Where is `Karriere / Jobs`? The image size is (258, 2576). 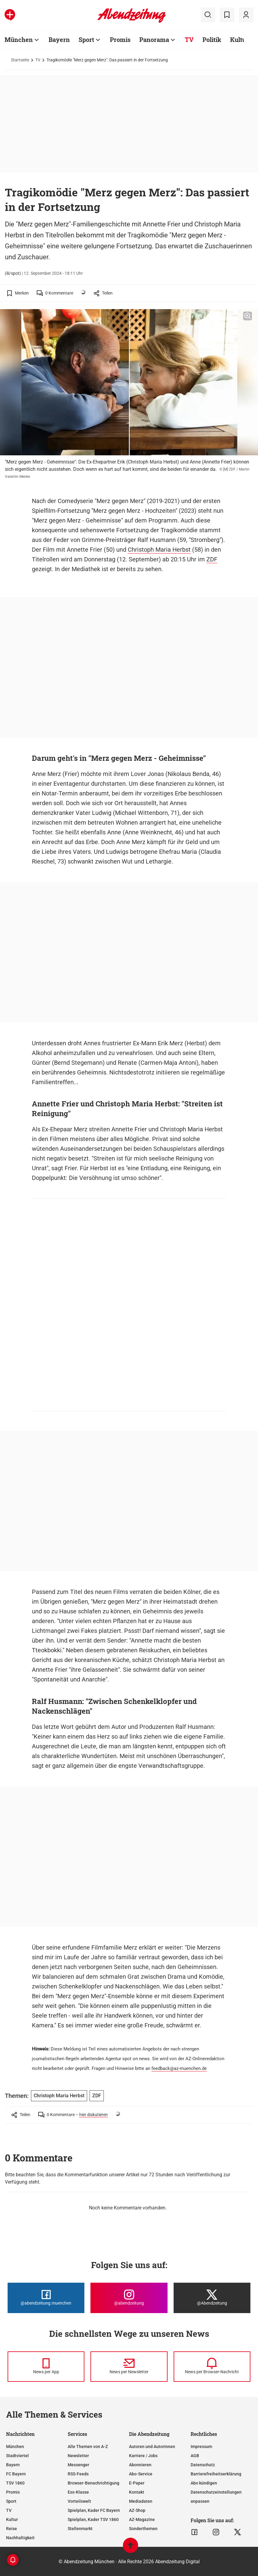 Karriere / Jobs is located at coordinates (143, 2455).